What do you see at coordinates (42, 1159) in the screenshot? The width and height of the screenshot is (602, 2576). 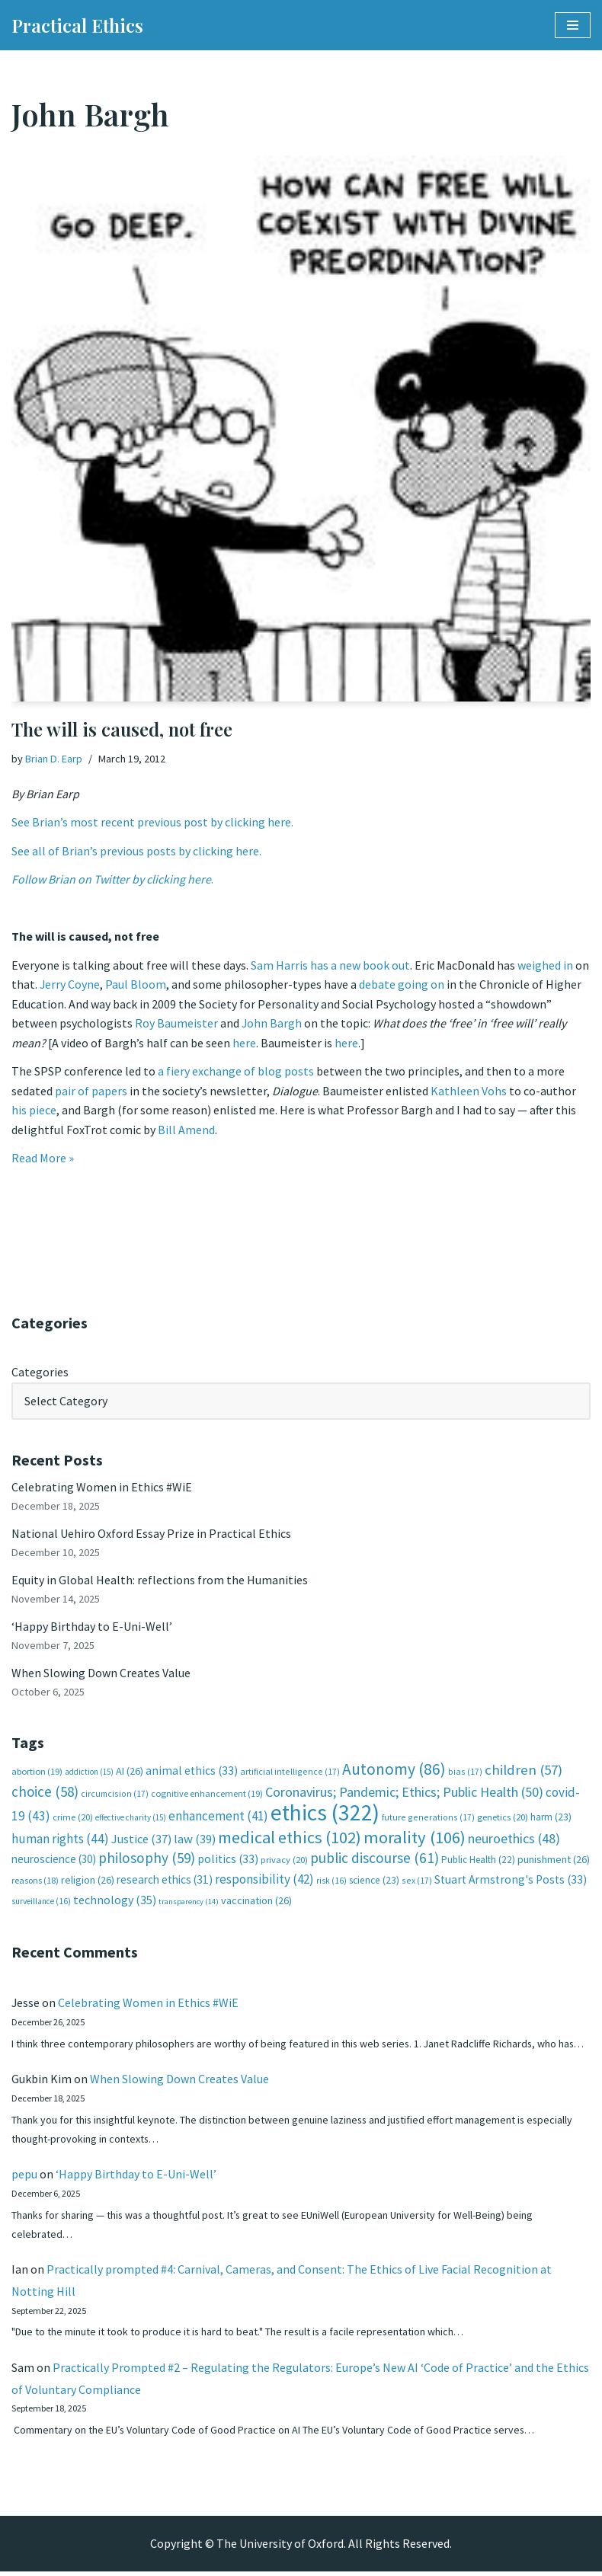 I see `Read More »` at bounding box center [42, 1159].